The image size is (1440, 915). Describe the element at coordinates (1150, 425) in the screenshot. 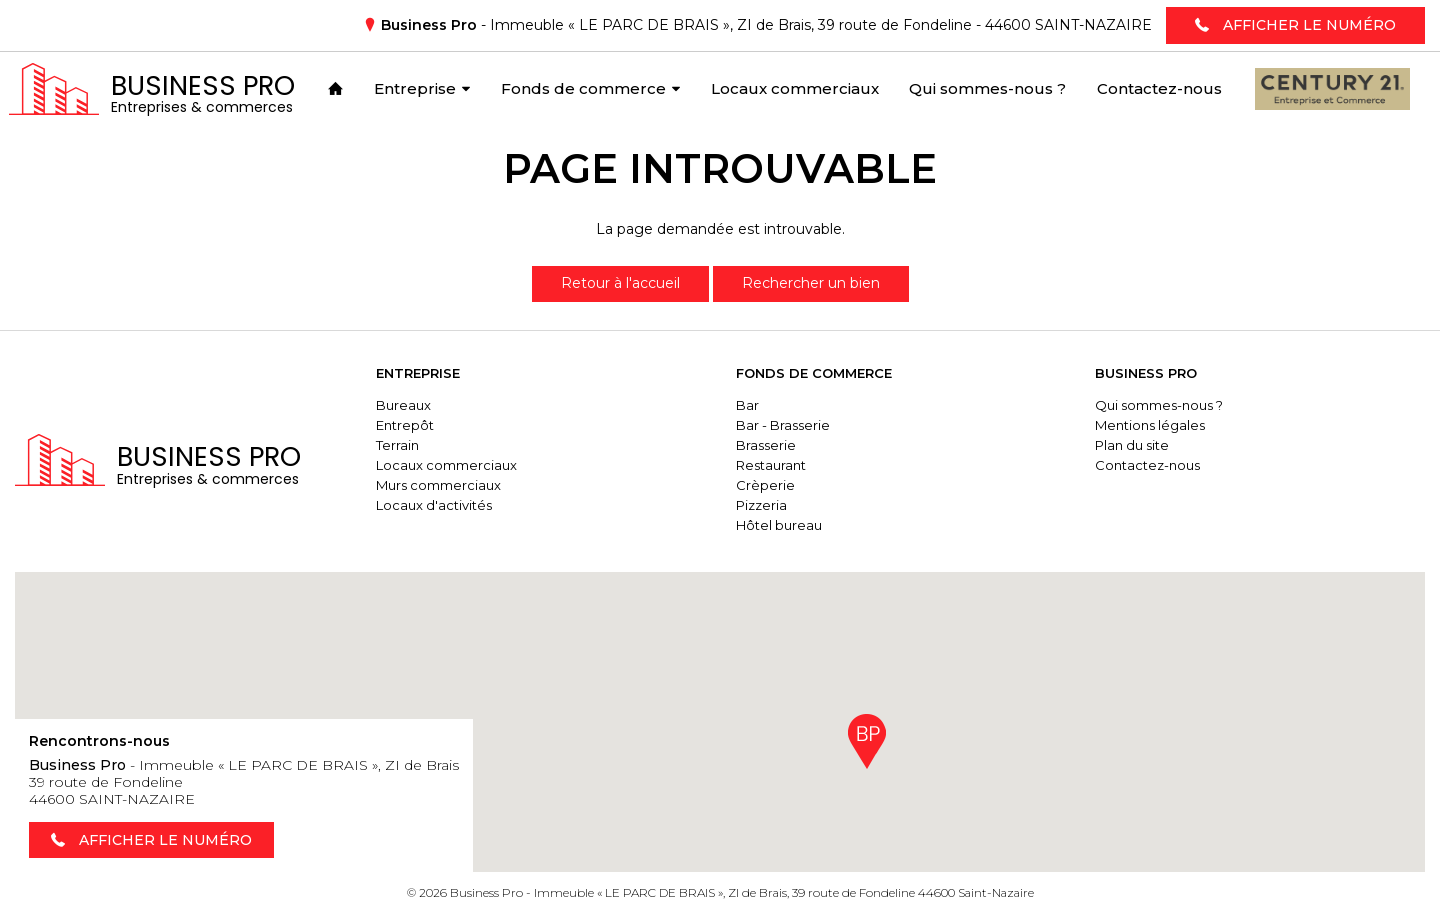

I see `Mentions légales` at that location.